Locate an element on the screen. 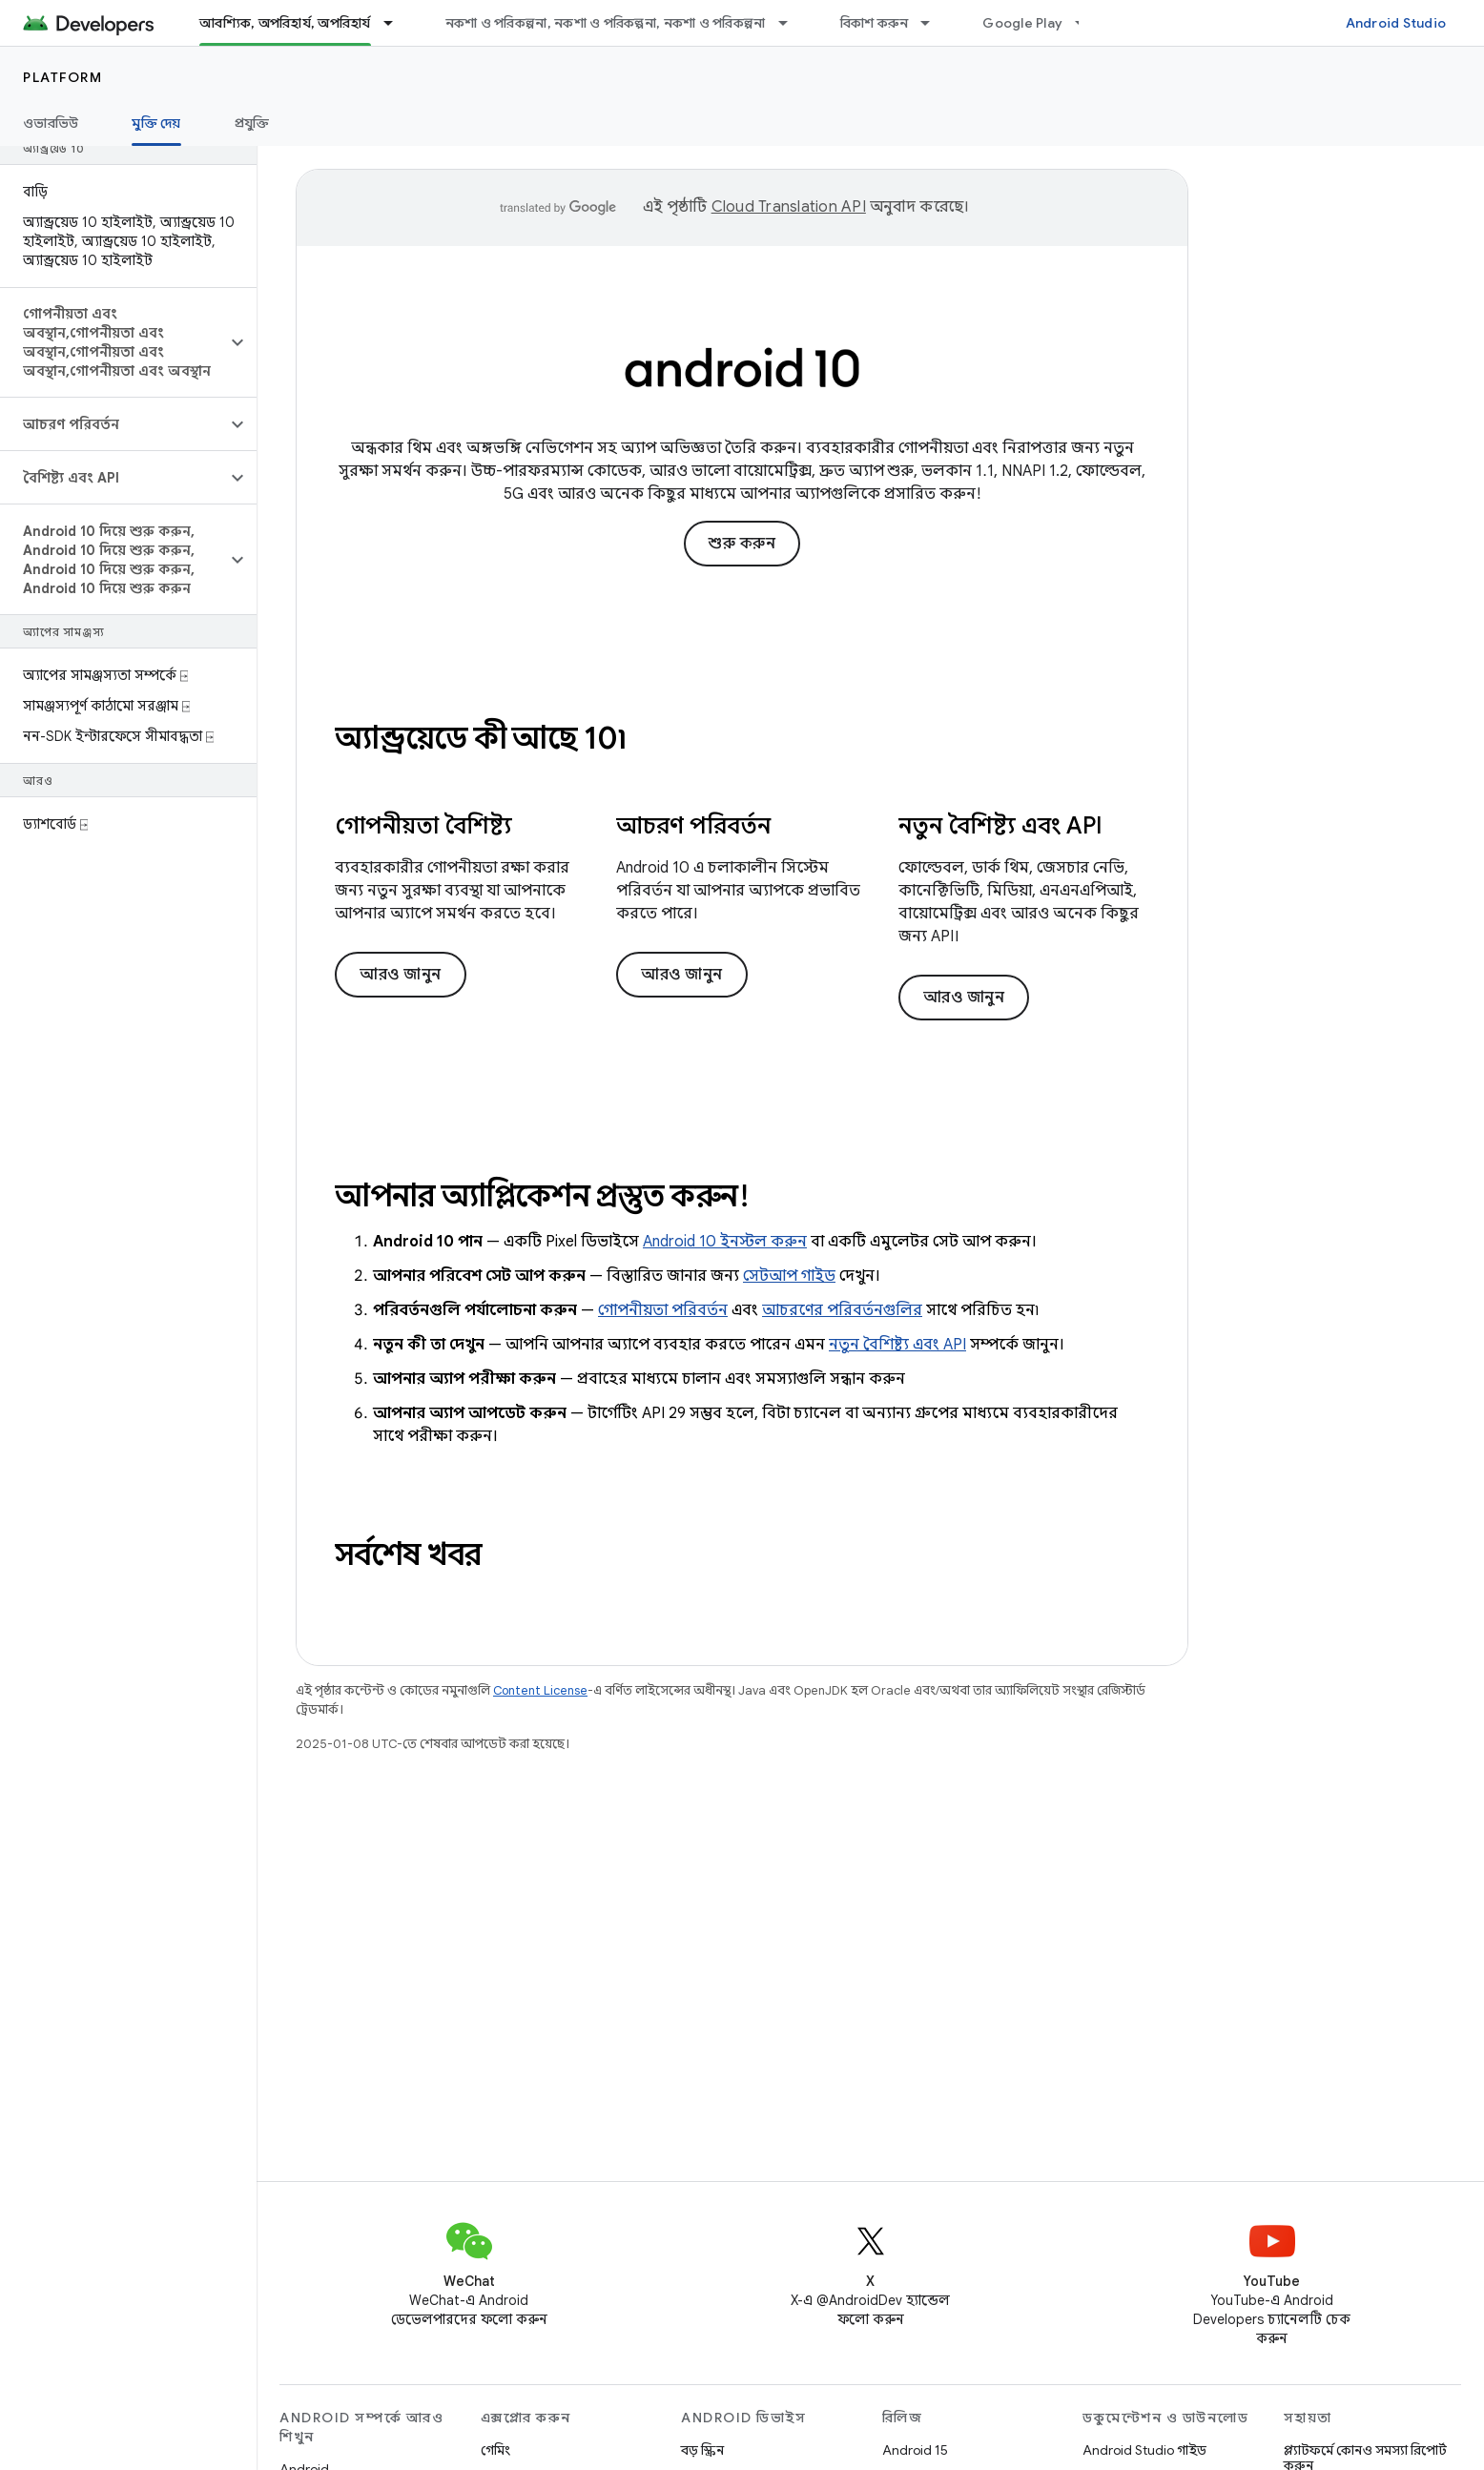 This screenshot has height=2470, width=1484. প্রযুক্তি is located at coordinates (252, 123).